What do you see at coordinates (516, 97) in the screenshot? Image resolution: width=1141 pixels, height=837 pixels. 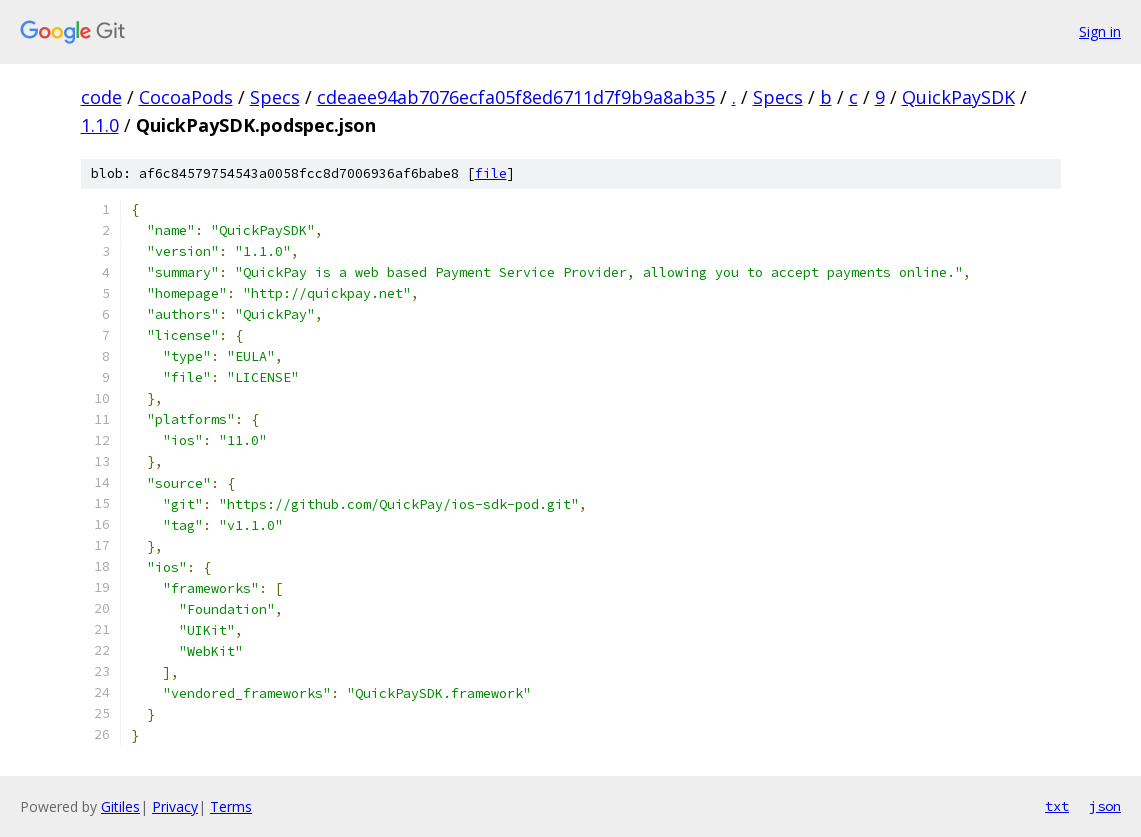 I see `cdeaee94ab7076ecfa05f8ed6711d7f9b9a8ab35` at bounding box center [516, 97].